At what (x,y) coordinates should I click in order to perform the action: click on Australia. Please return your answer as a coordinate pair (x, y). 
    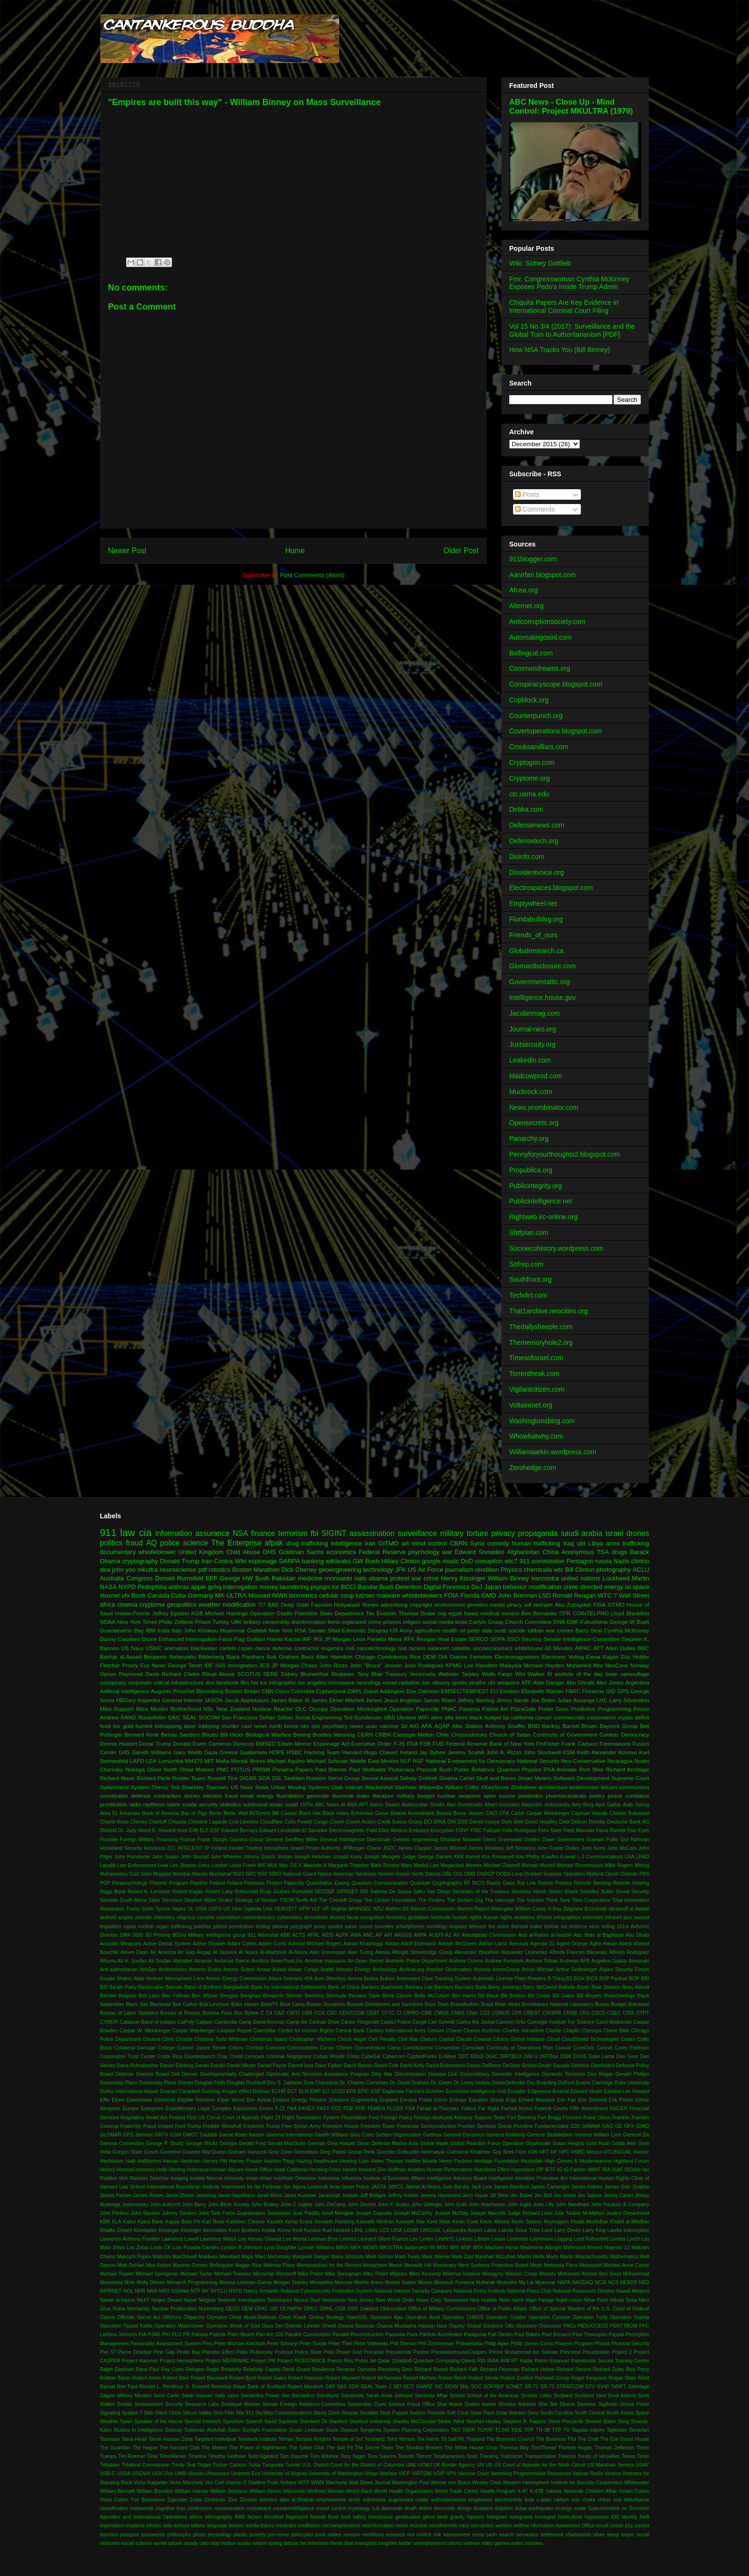
    Looking at the image, I should click on (112, 1578).